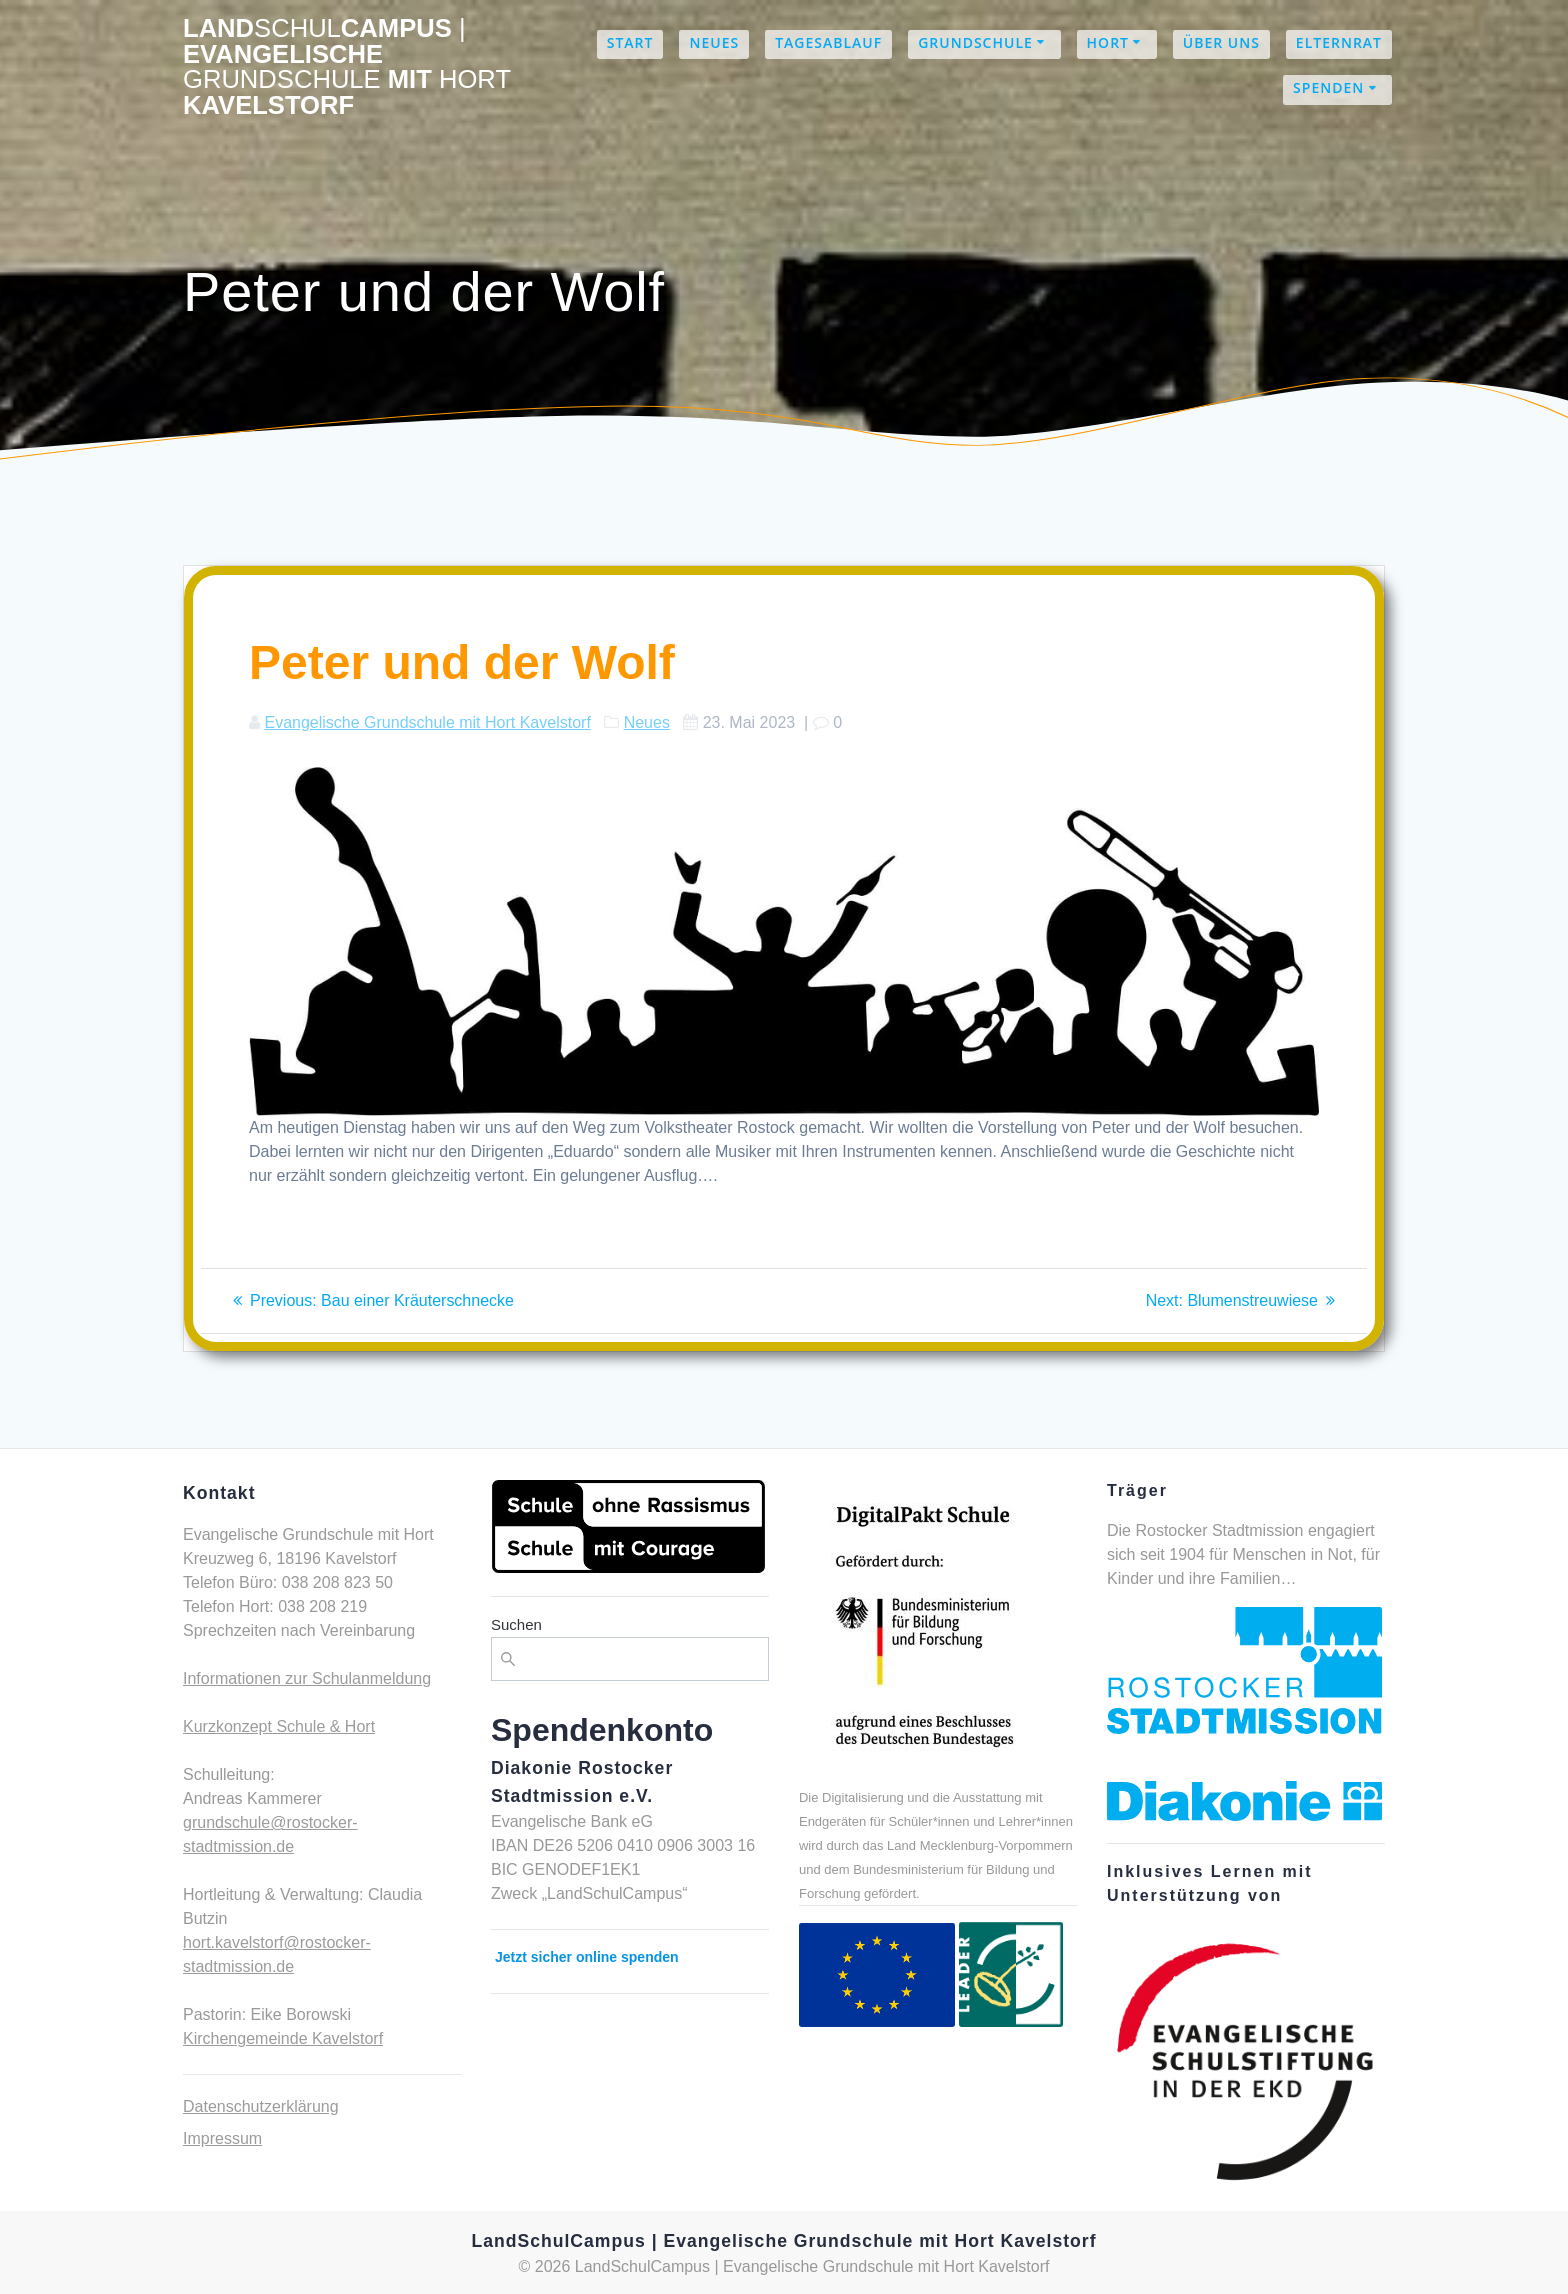 The width and height of the screenshot is (1568, 2294). What do you see at coordinates (261, 2106) in the screenshot?
I see `Datenschutzerklärung` at bounding box center [261, 2106].